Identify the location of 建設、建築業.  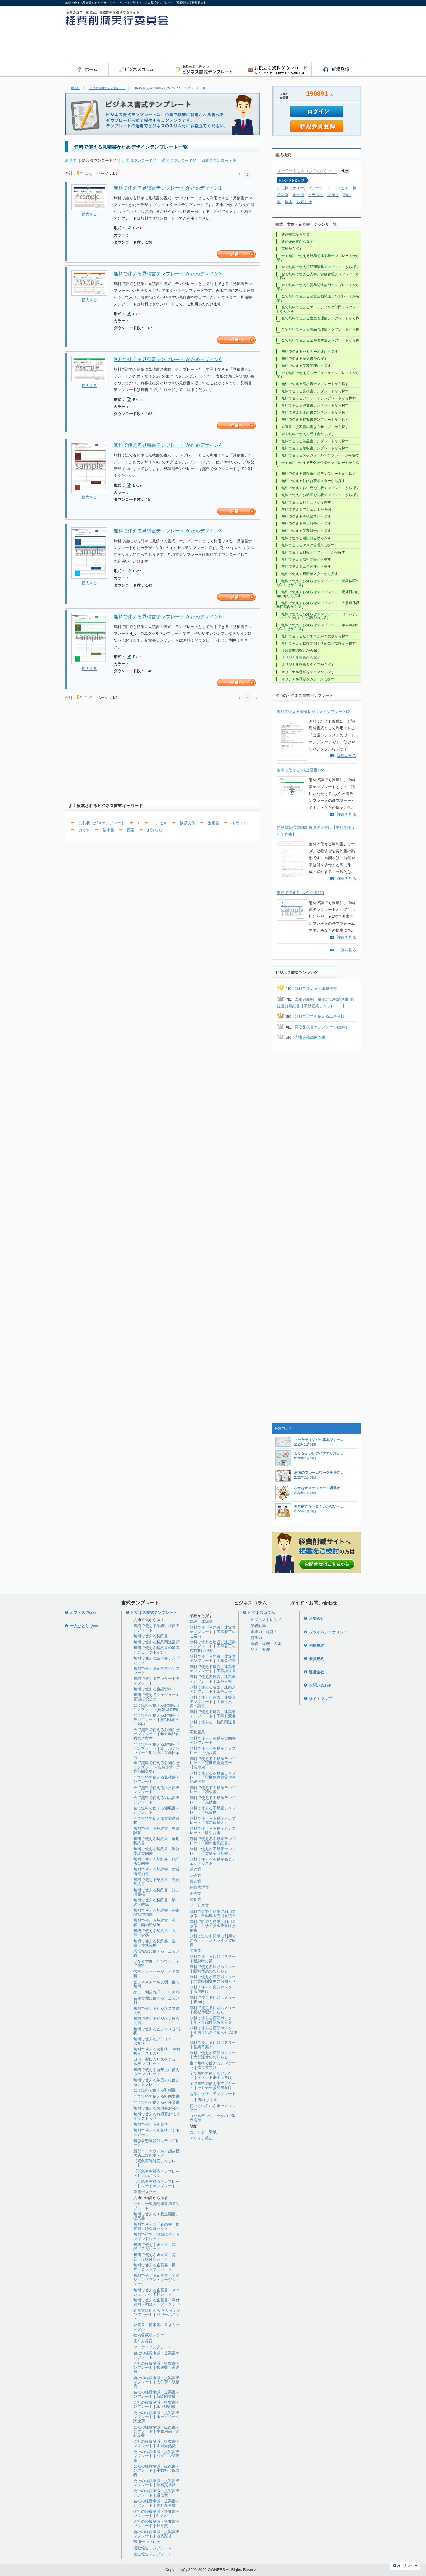
(201, 1621).